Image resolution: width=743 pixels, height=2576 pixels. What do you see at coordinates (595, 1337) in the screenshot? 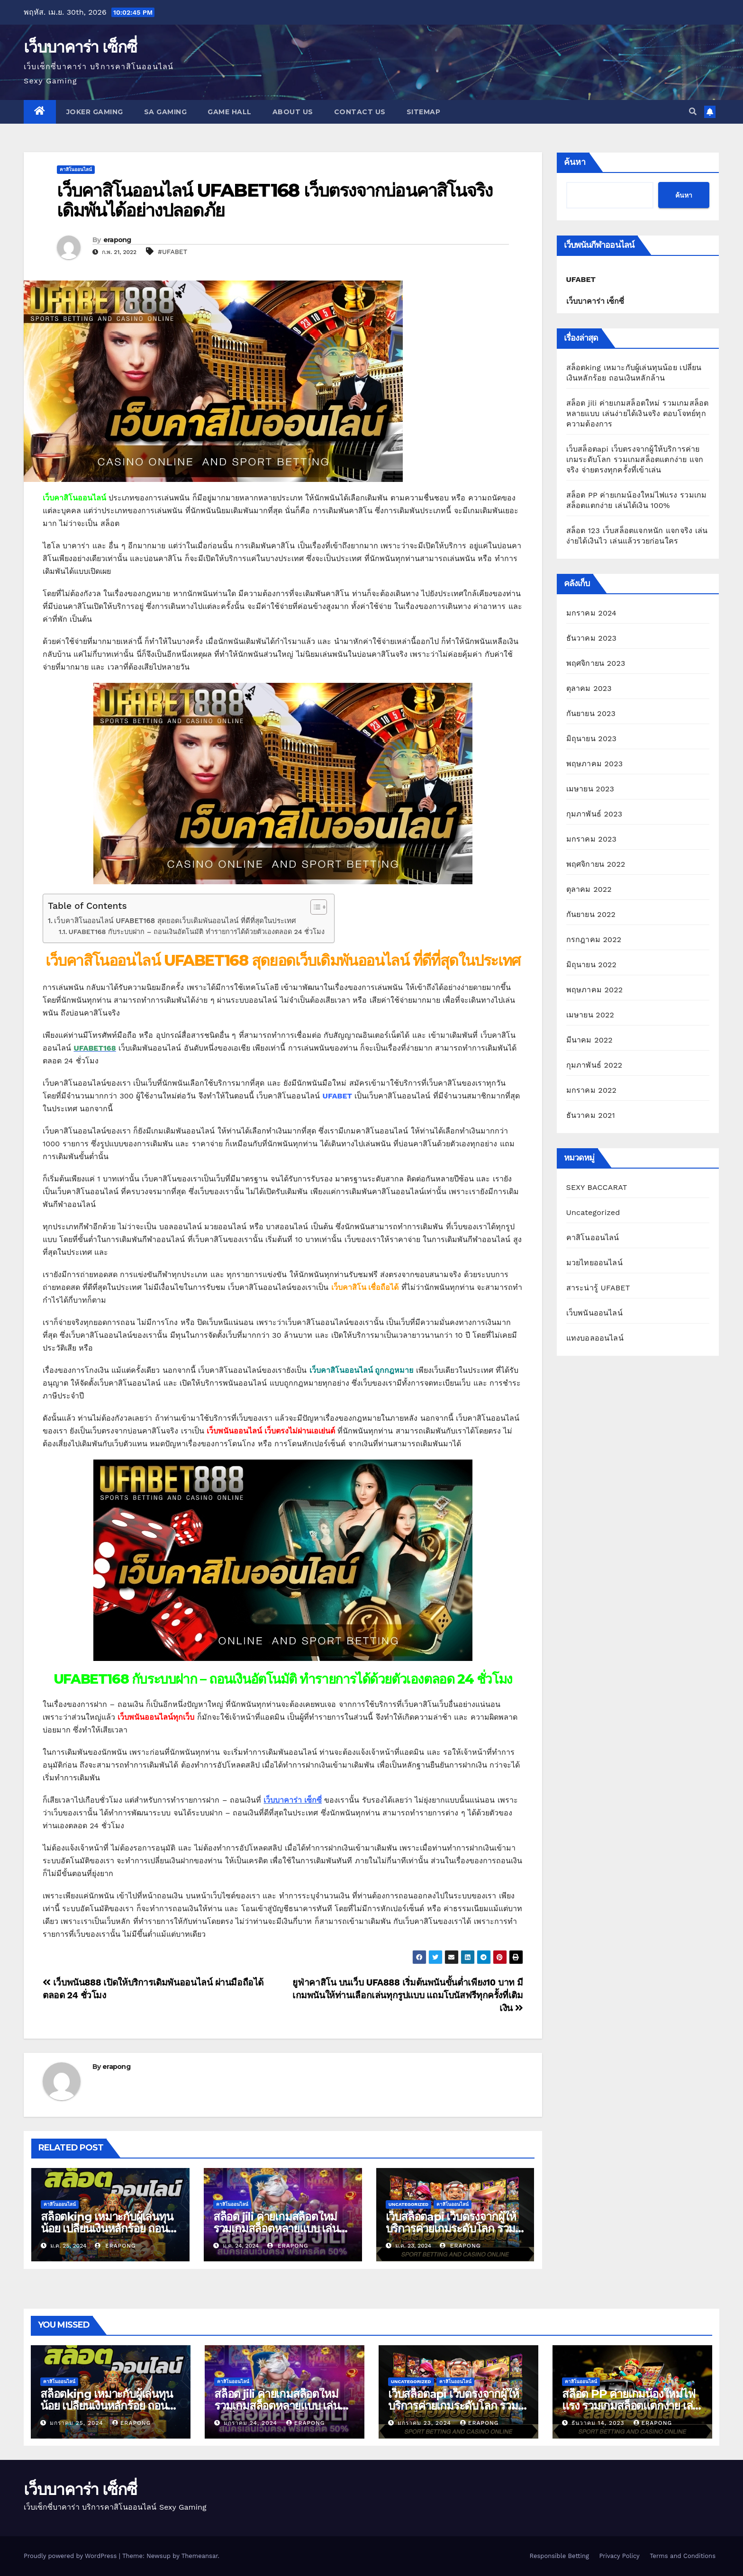
I see `แทงบอลออนไลน์` at bounding box center [595, 1337].